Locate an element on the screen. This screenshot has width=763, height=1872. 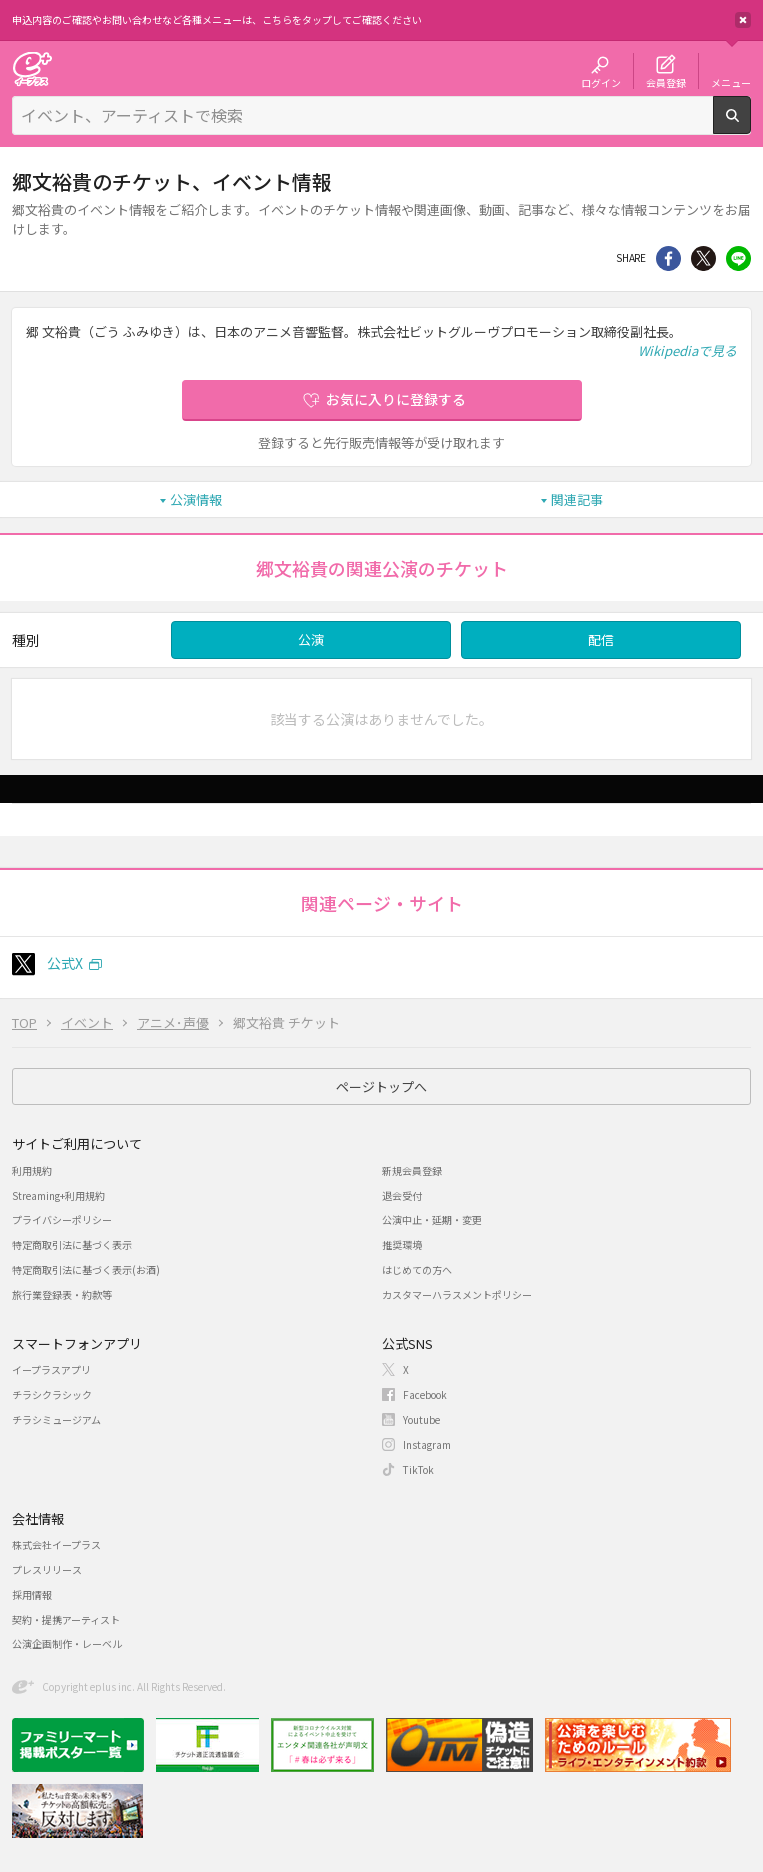
特定商取引法に基づく表示 is located at coordinates (72, 1244).